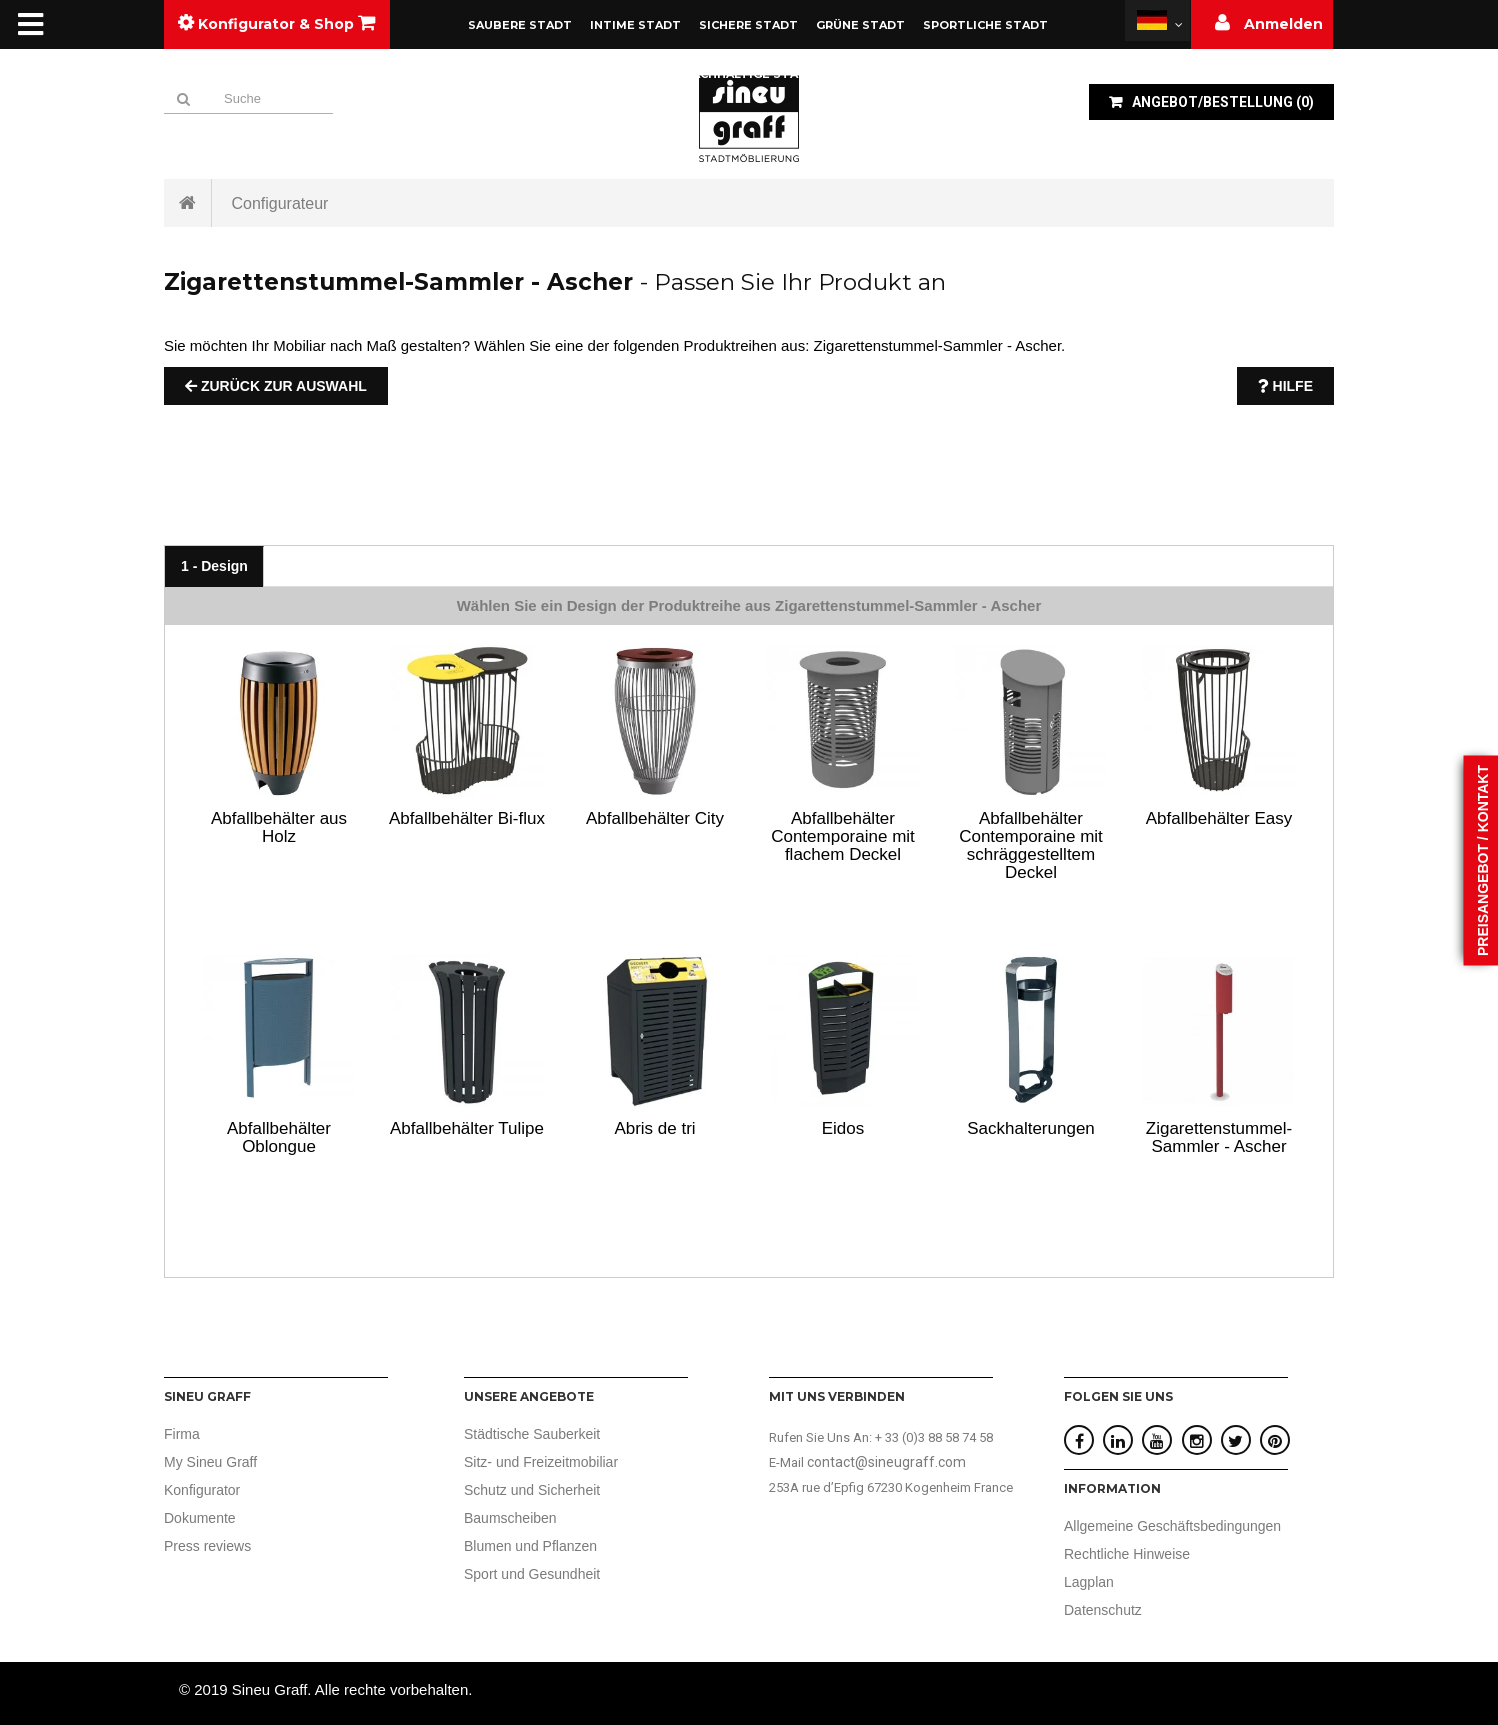  Describe the element at coordinates (532, 1490) in the screenshot. I see `Schutz und Sicherheit` at that location.